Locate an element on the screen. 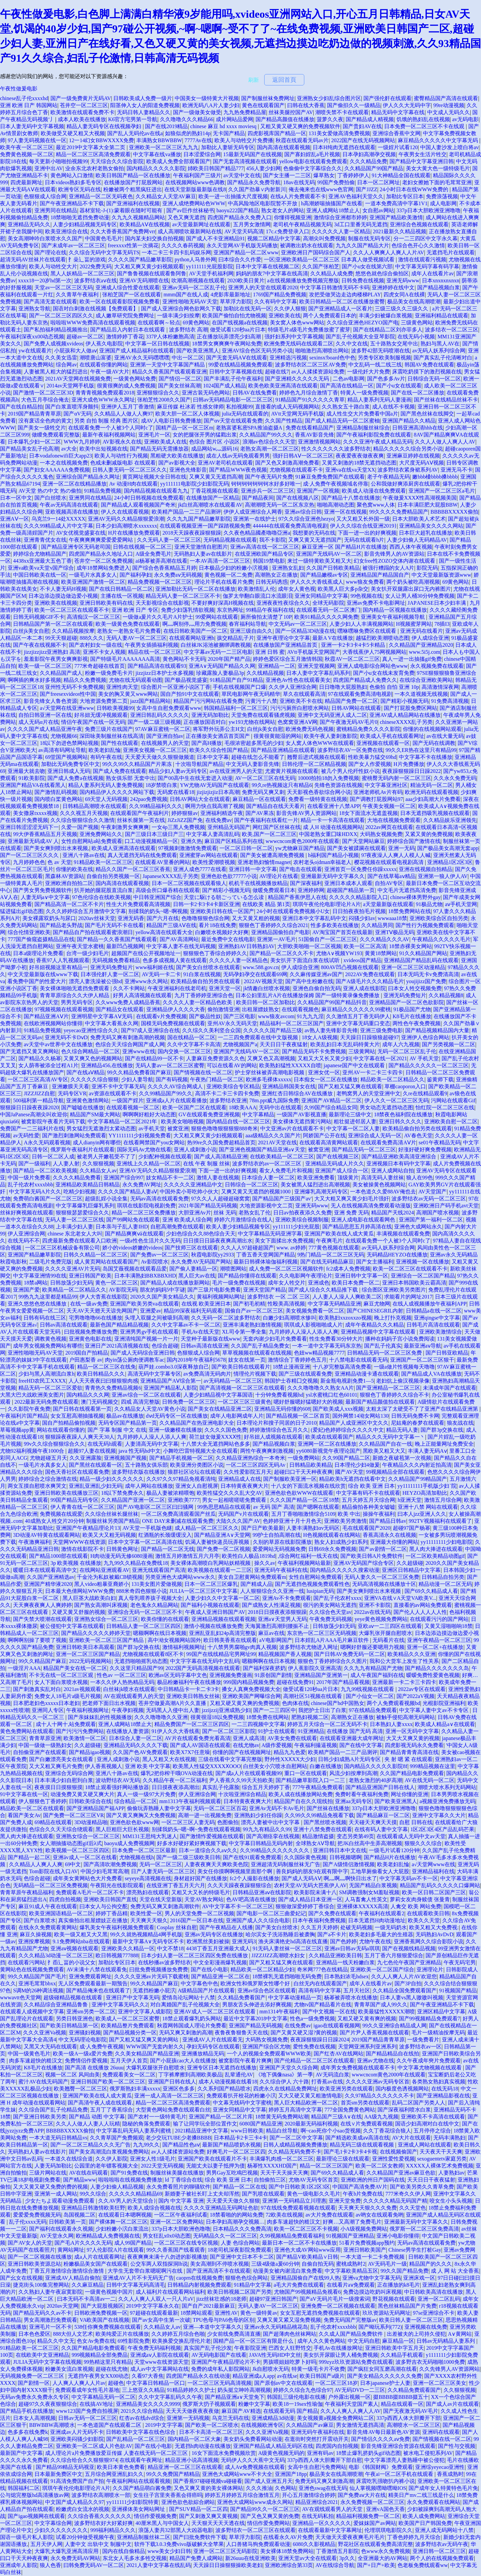 The width and height of the screenshot is (481, 2576). 黄色在线观看国产 is located at coordinates (263, 105).